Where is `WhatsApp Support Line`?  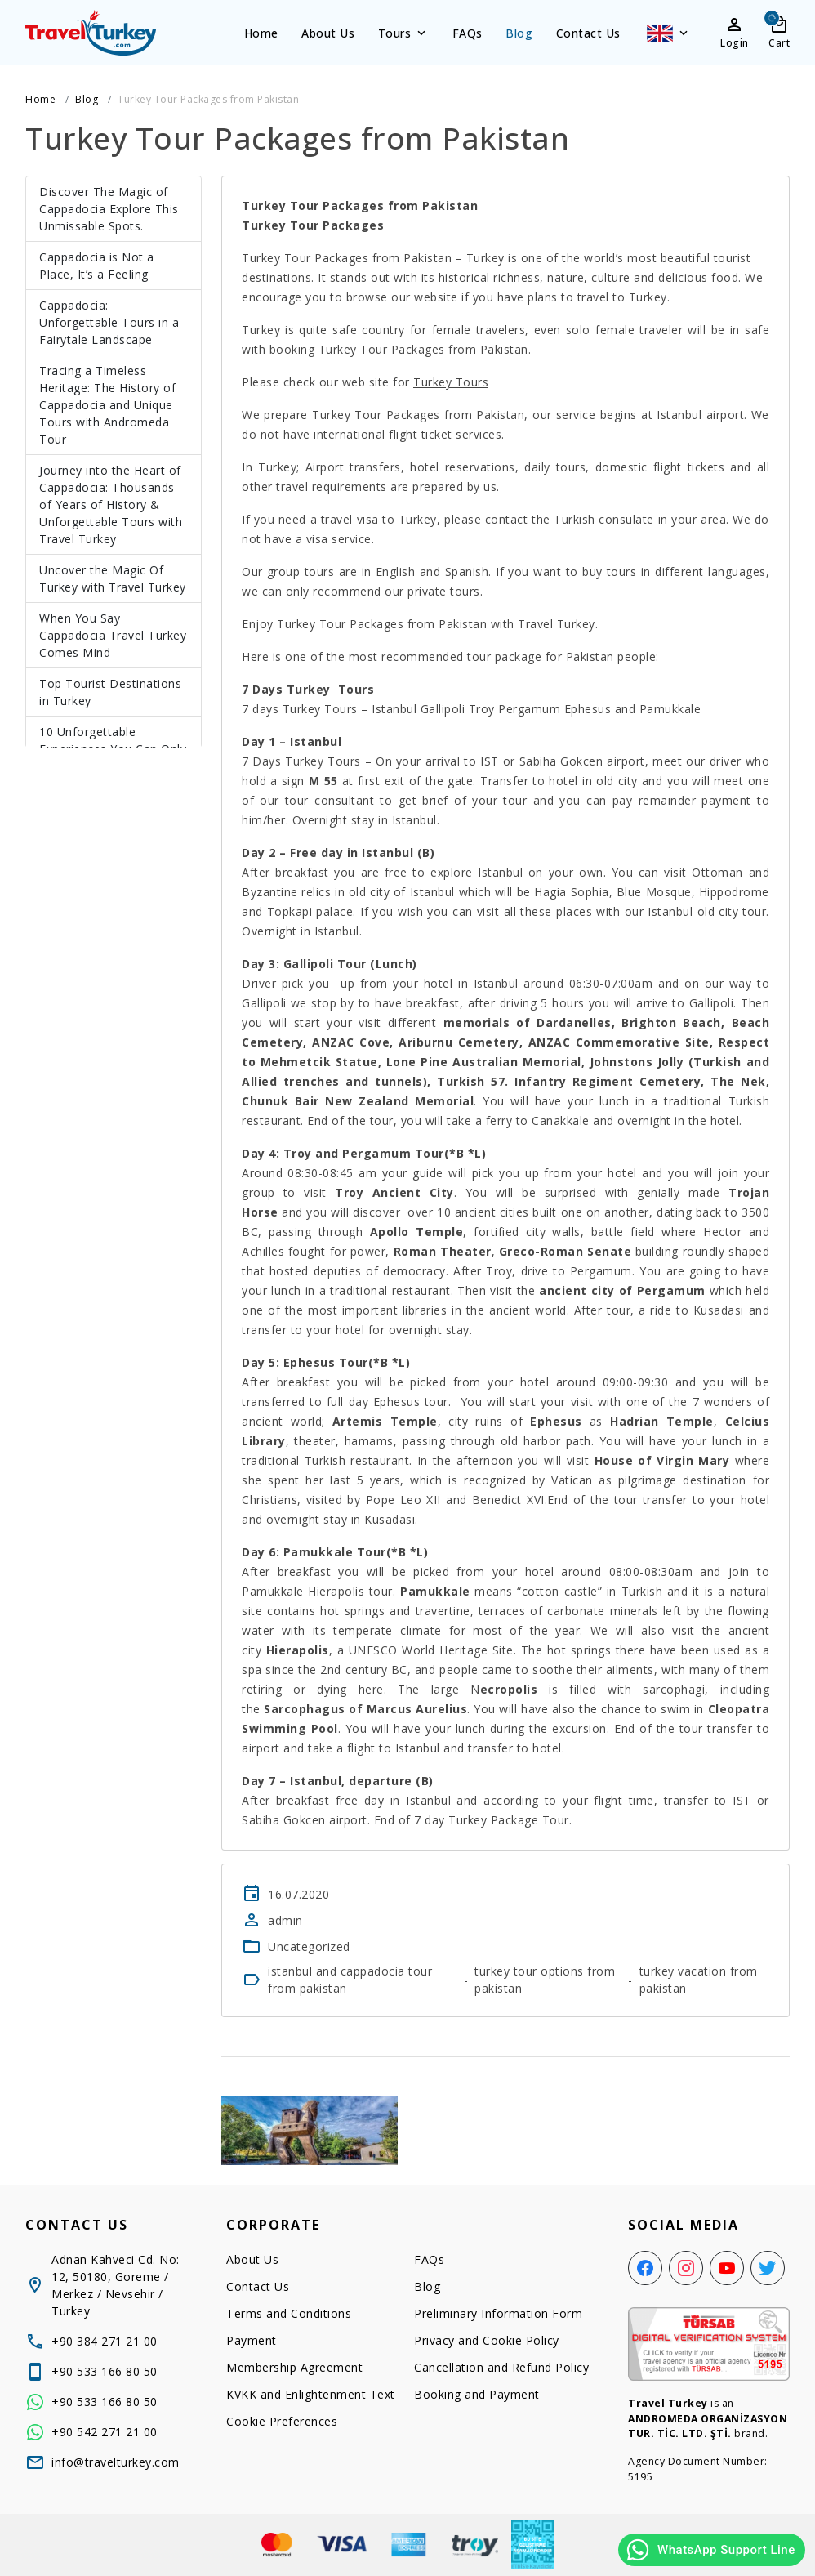 WhatsApp Support Line is located at coordinates (710, 2550).